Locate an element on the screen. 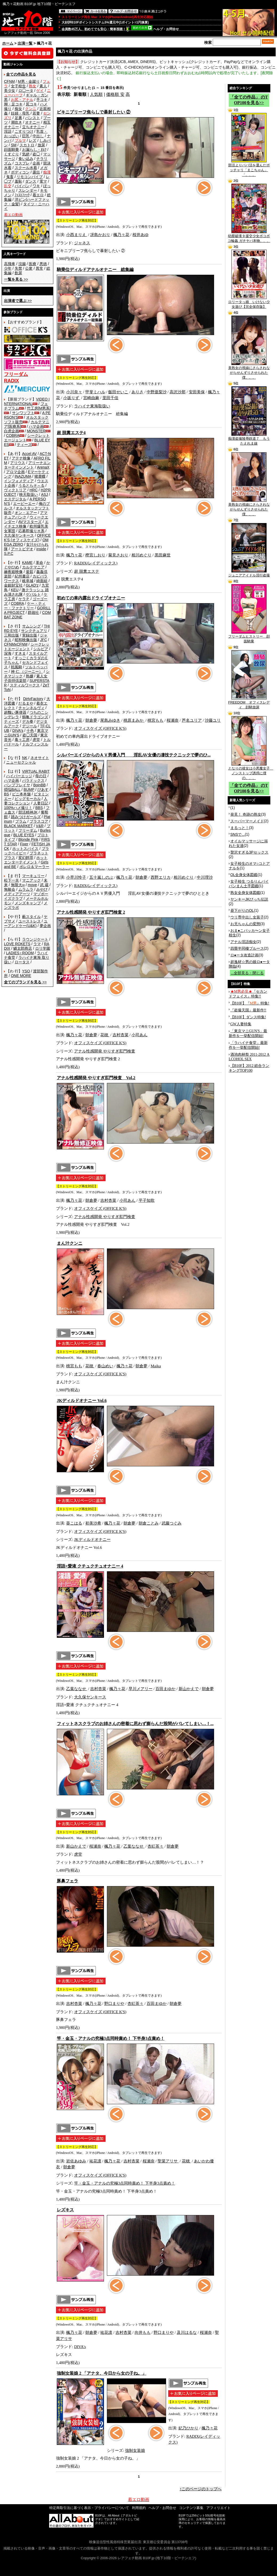 The image size is (277, 2576). 岐阜城 is located at coordinates (27, 581).